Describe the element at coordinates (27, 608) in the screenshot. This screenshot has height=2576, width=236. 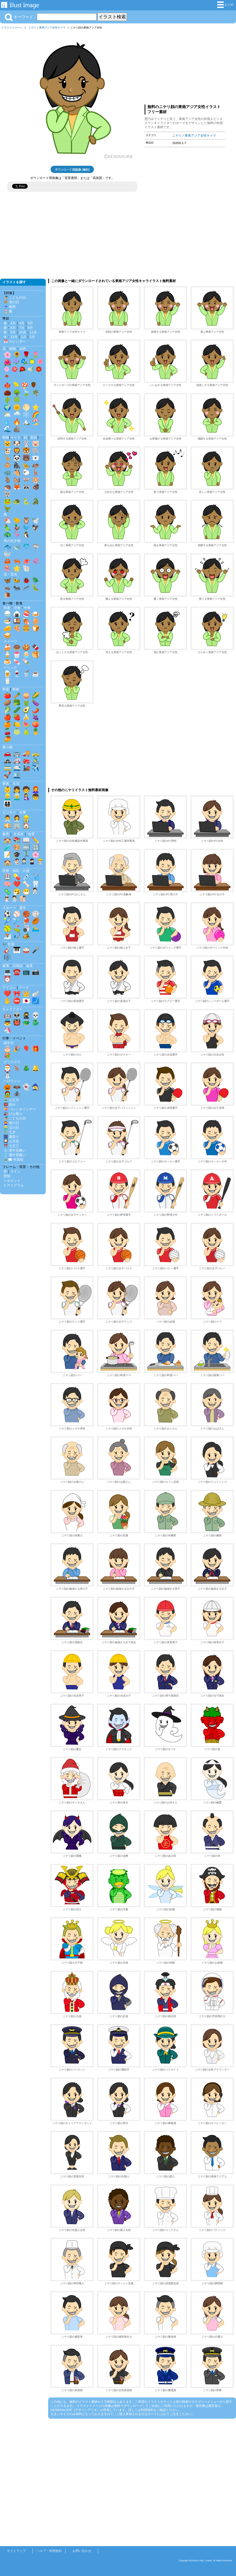
I see `中華` at that location.